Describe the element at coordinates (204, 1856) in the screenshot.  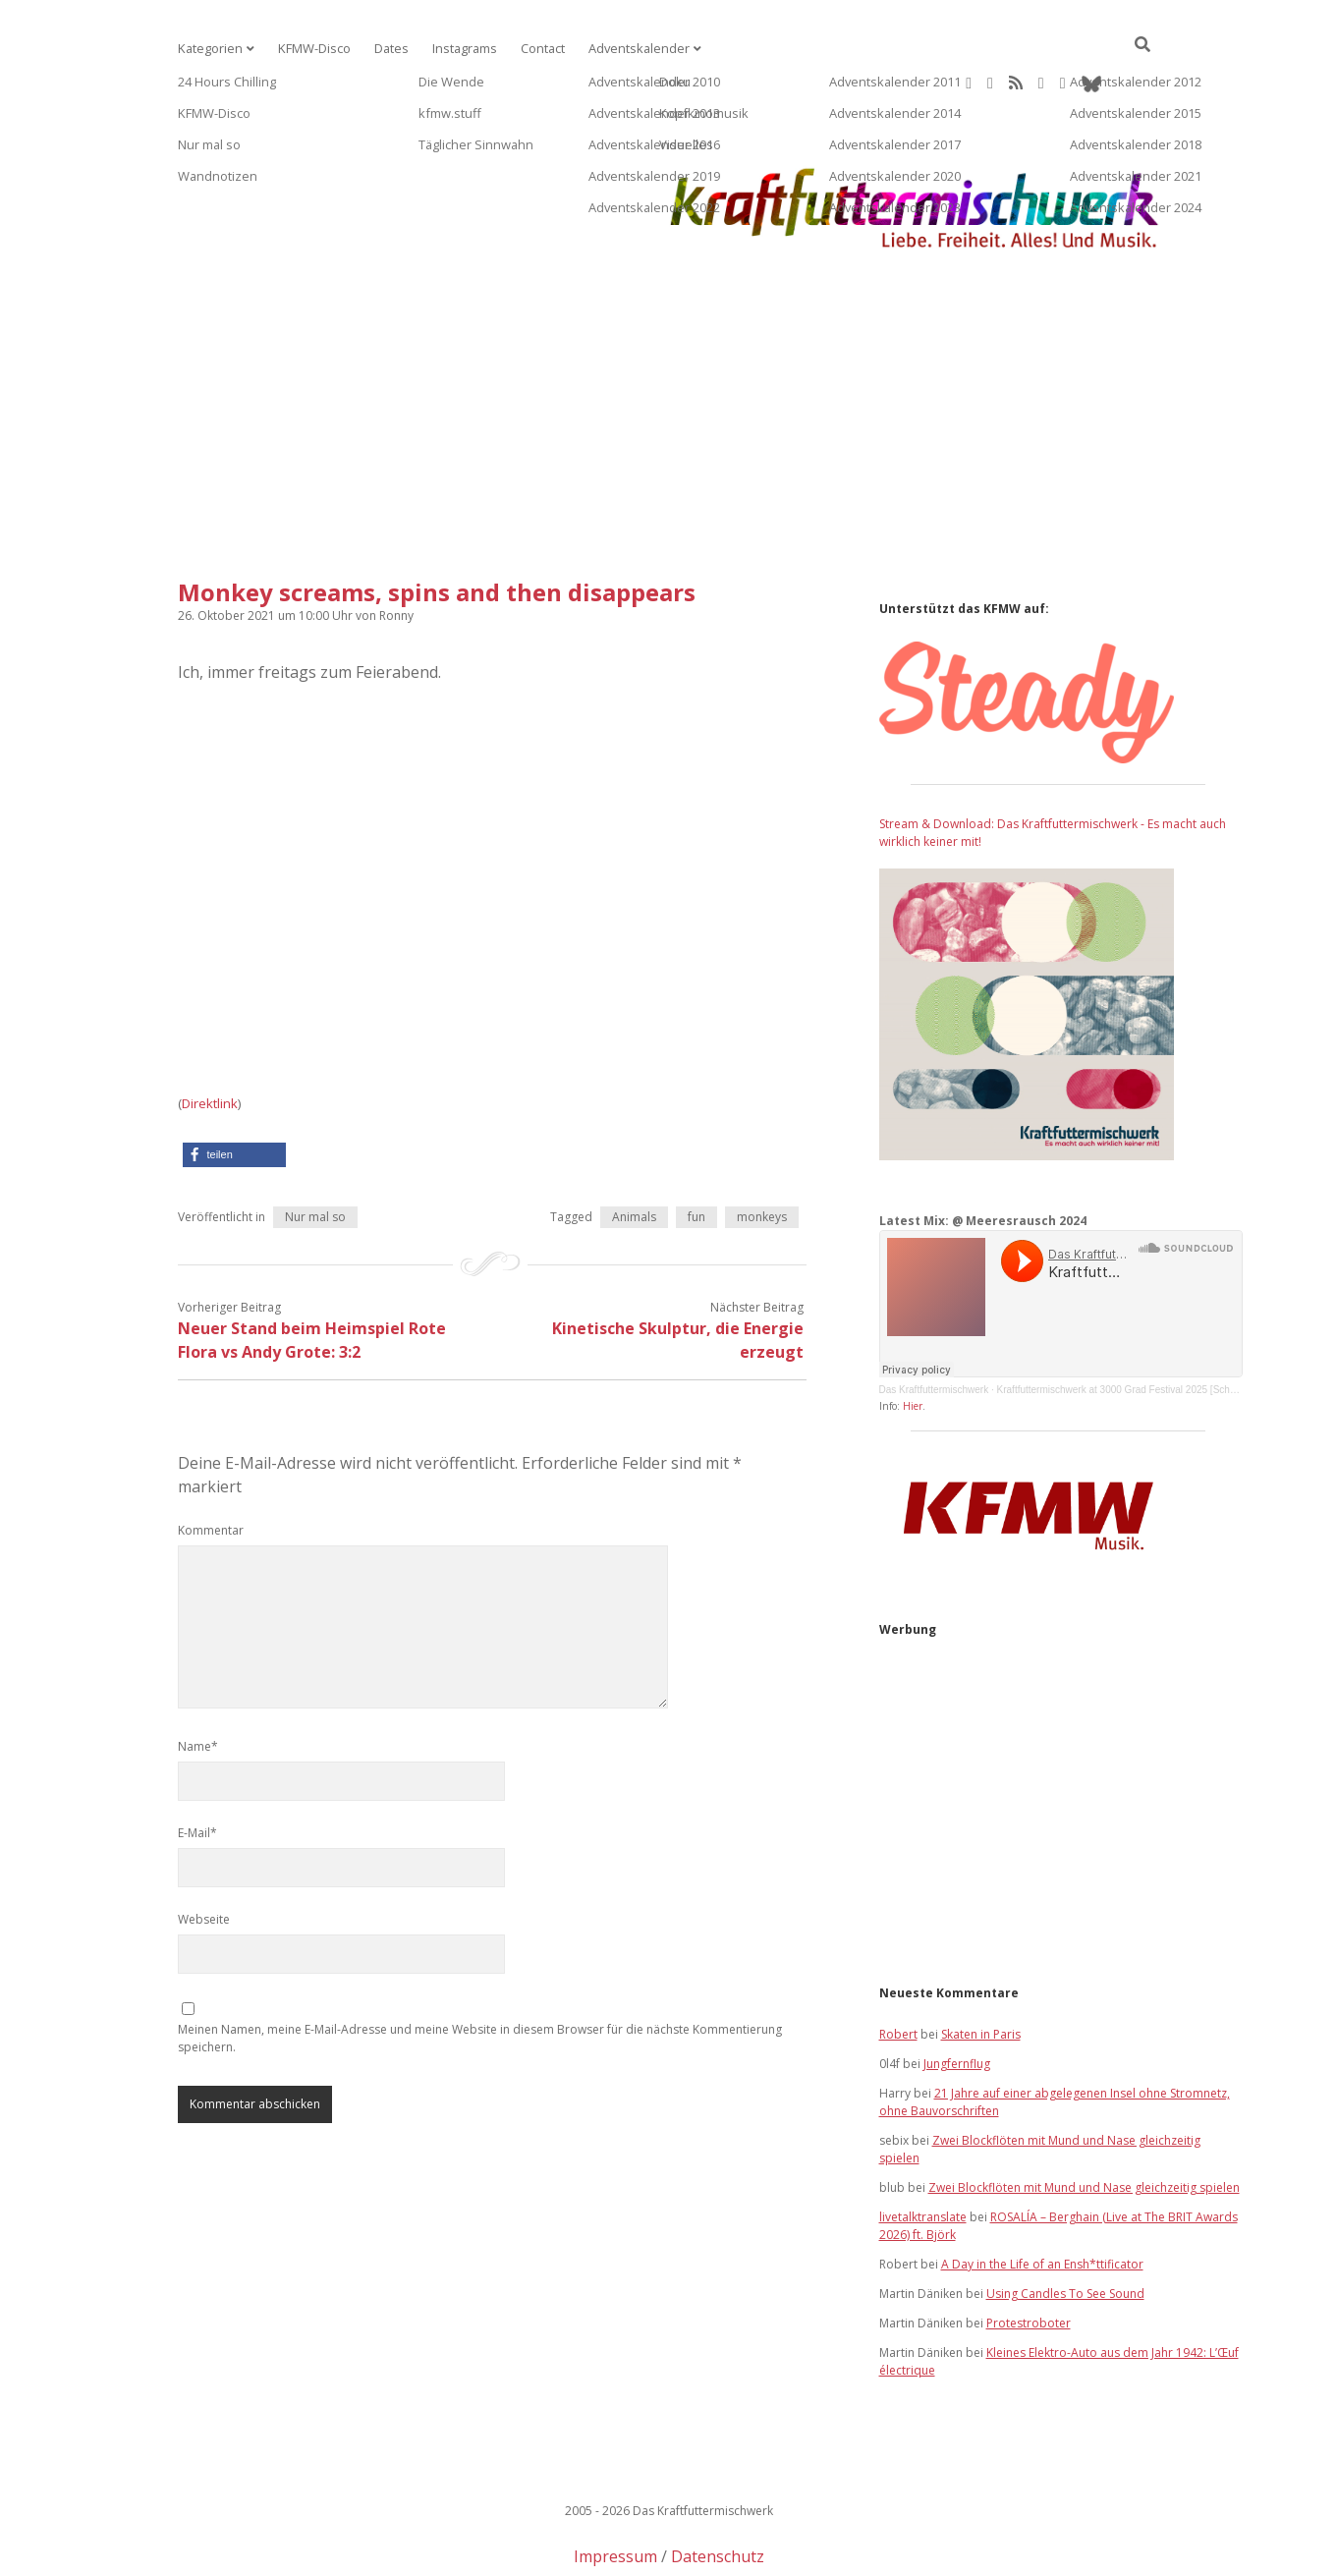
I see `Webseite` at that location.